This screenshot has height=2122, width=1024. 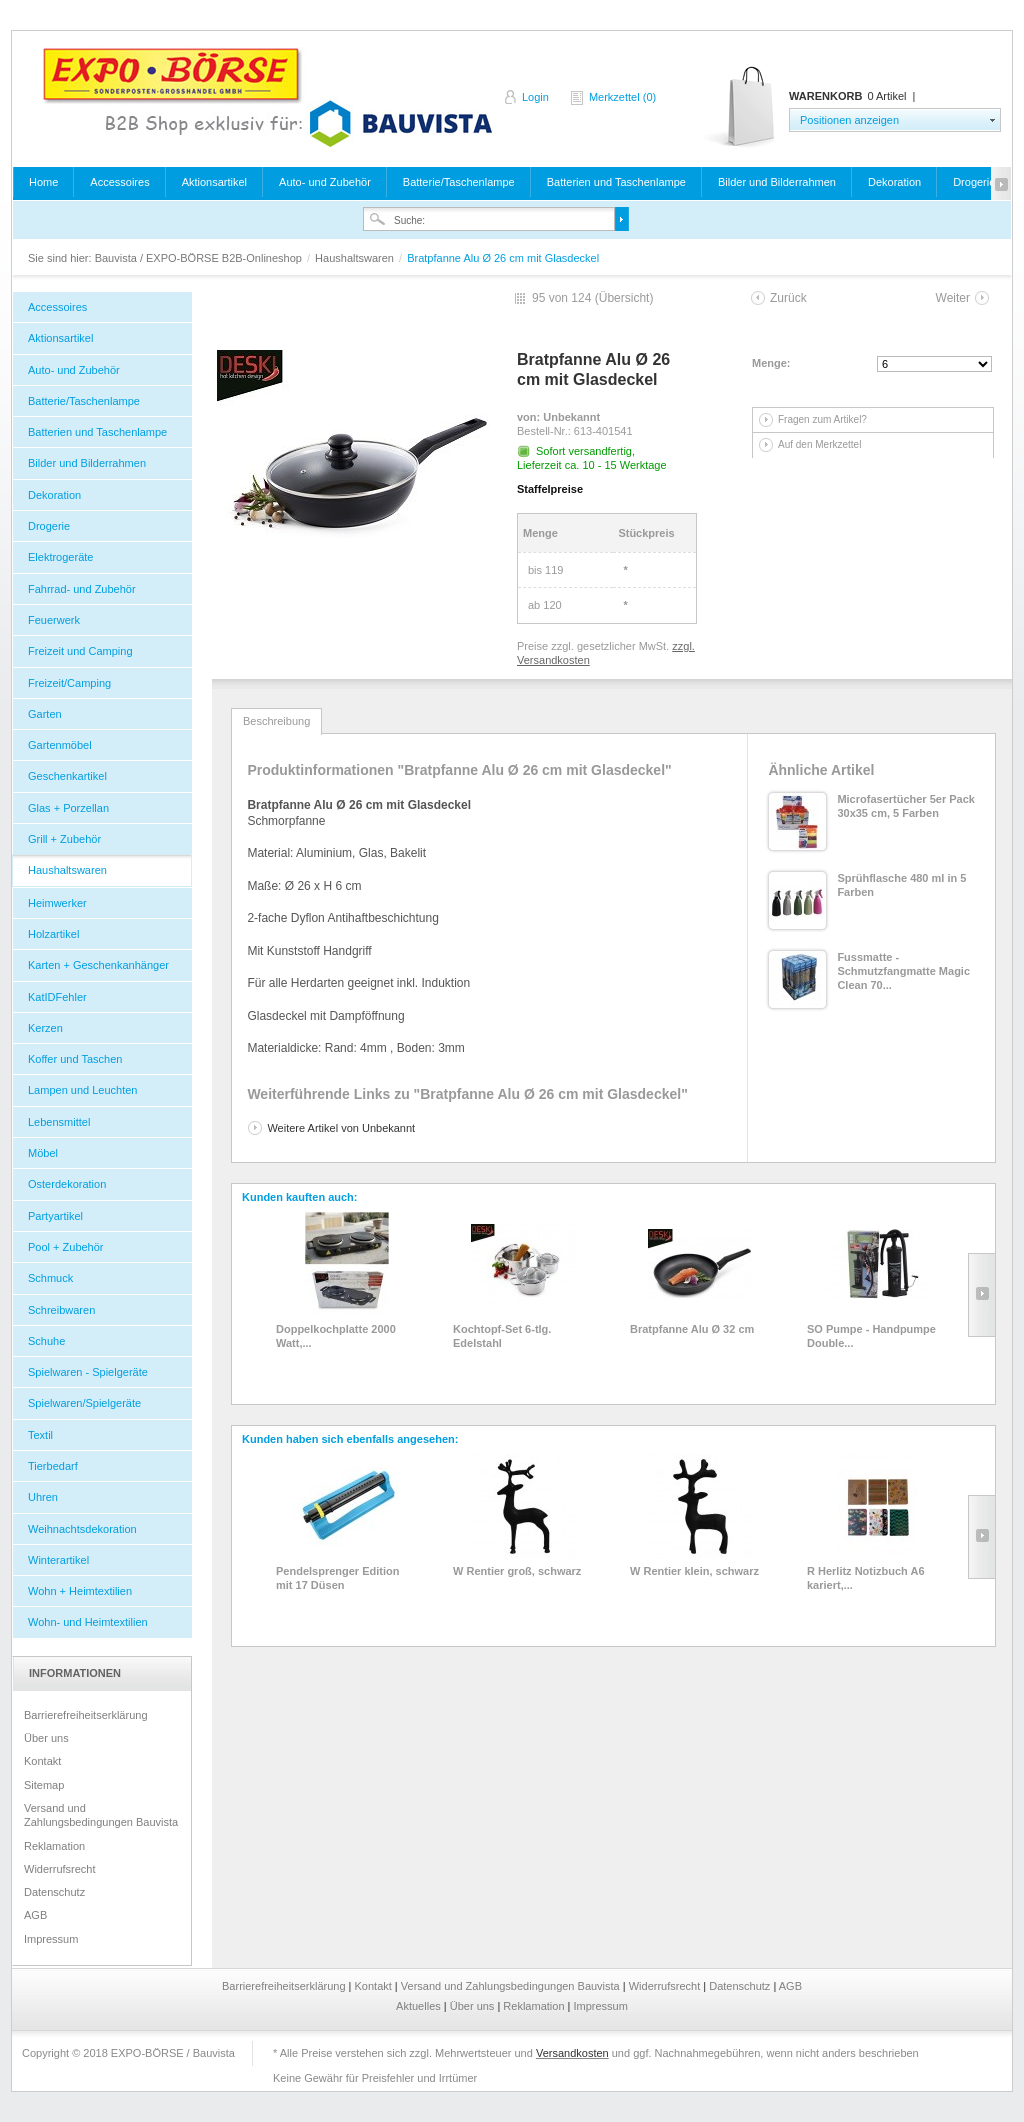 What do you see at coordinates (84, 1403) in the screenshot?
I see `Spielwaren/Spielgeräte` at bounding box center [84, 1403].